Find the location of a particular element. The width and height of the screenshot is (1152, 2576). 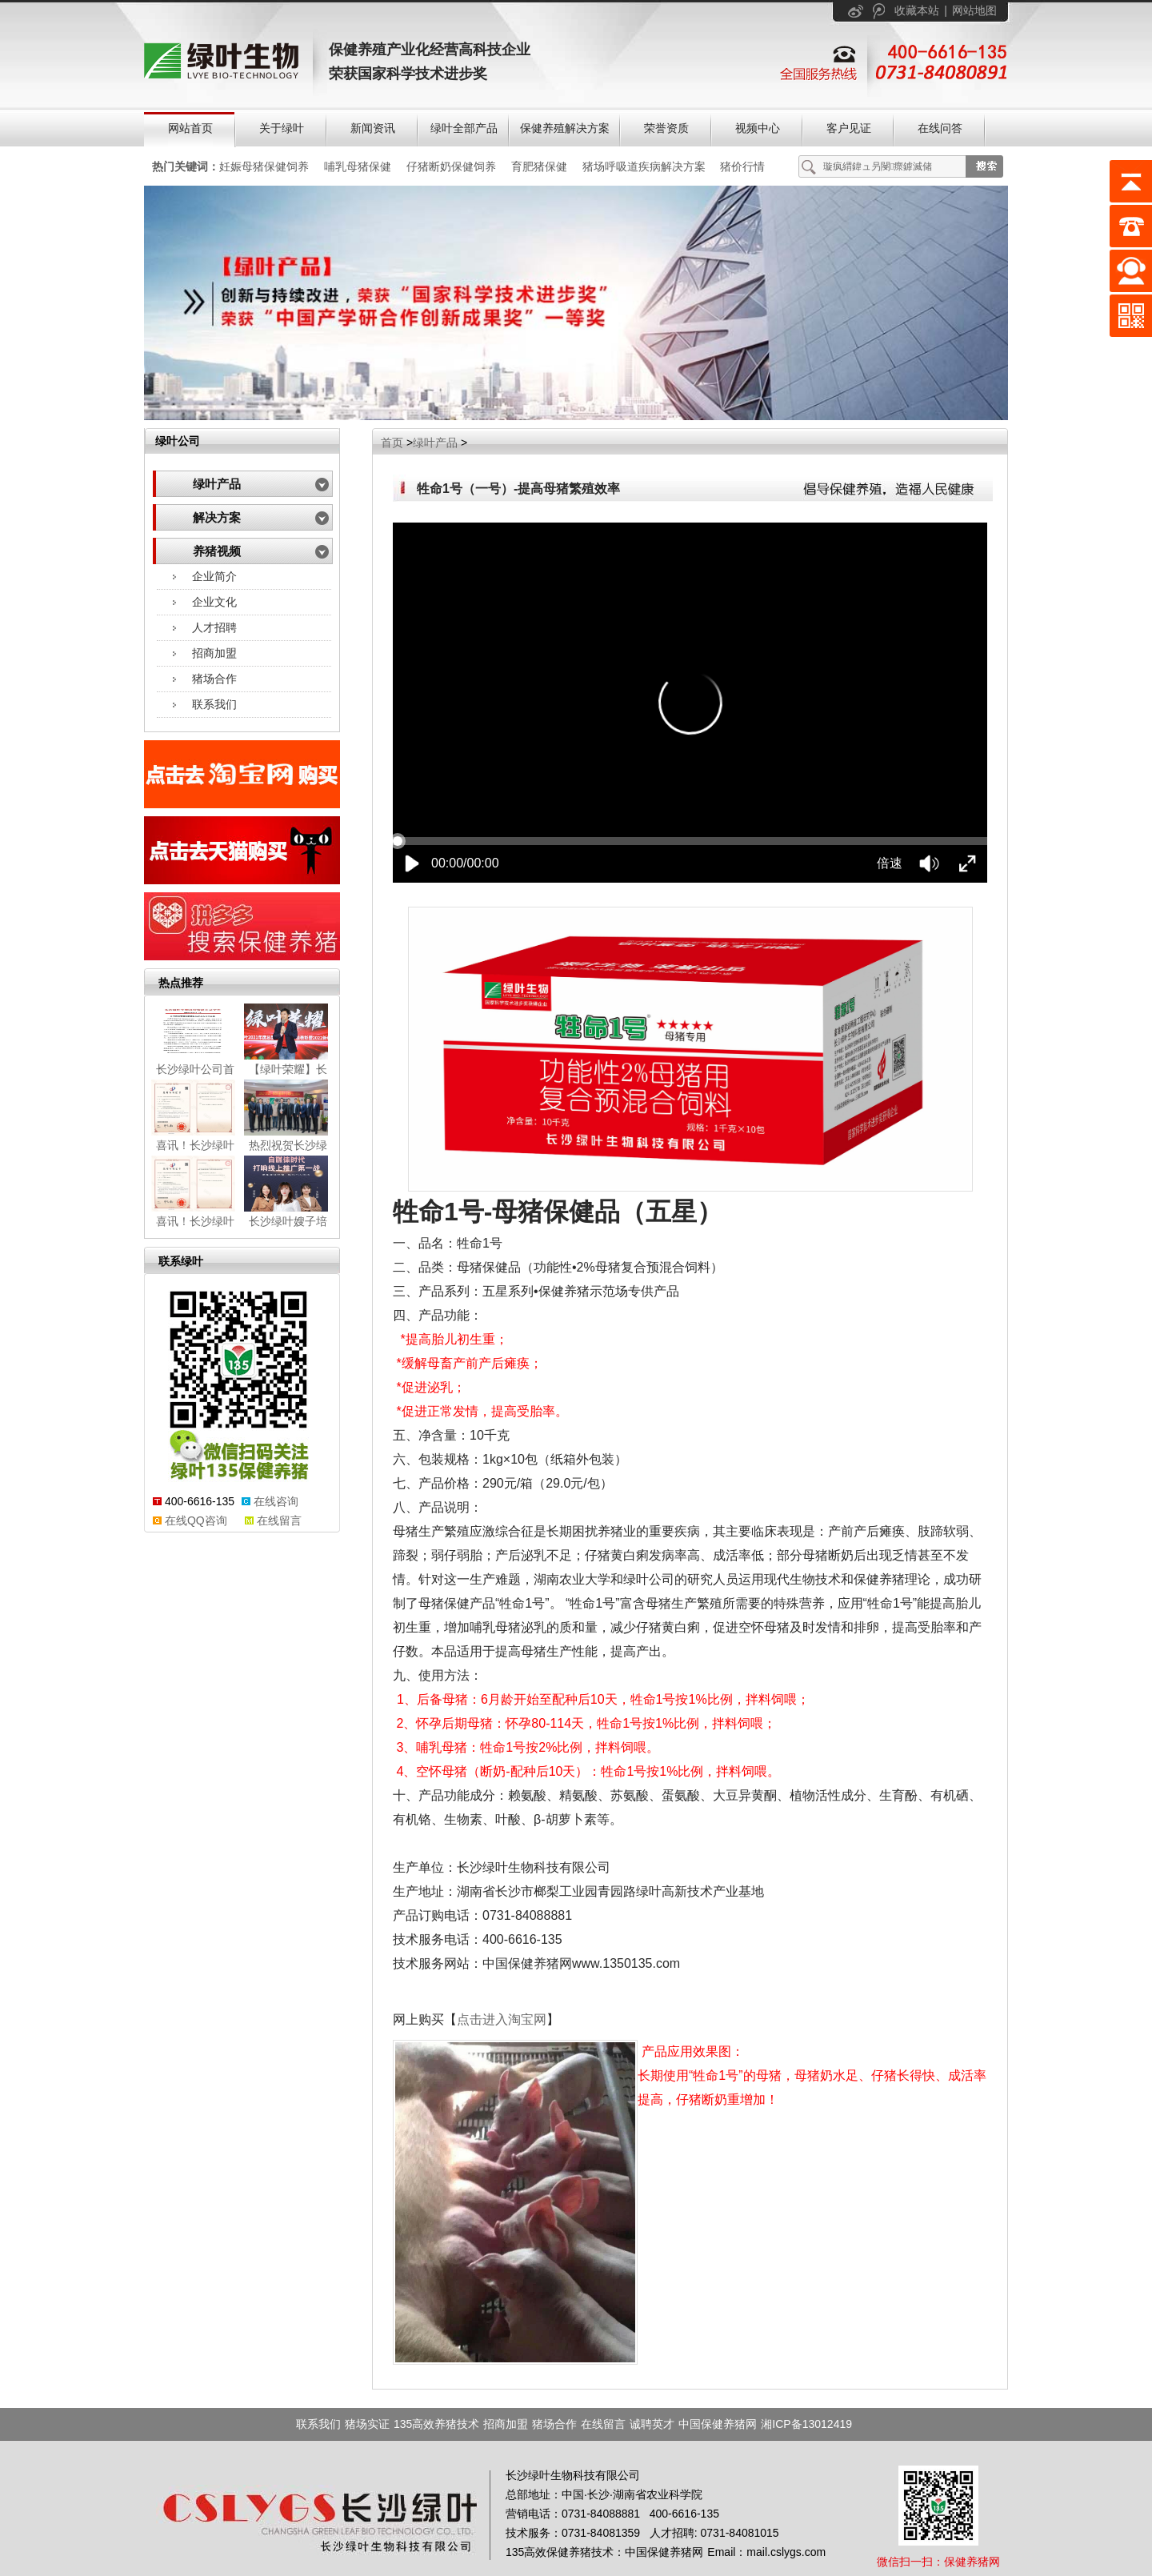

点击进入淘宝网 is located at coordinates (501, 2019).